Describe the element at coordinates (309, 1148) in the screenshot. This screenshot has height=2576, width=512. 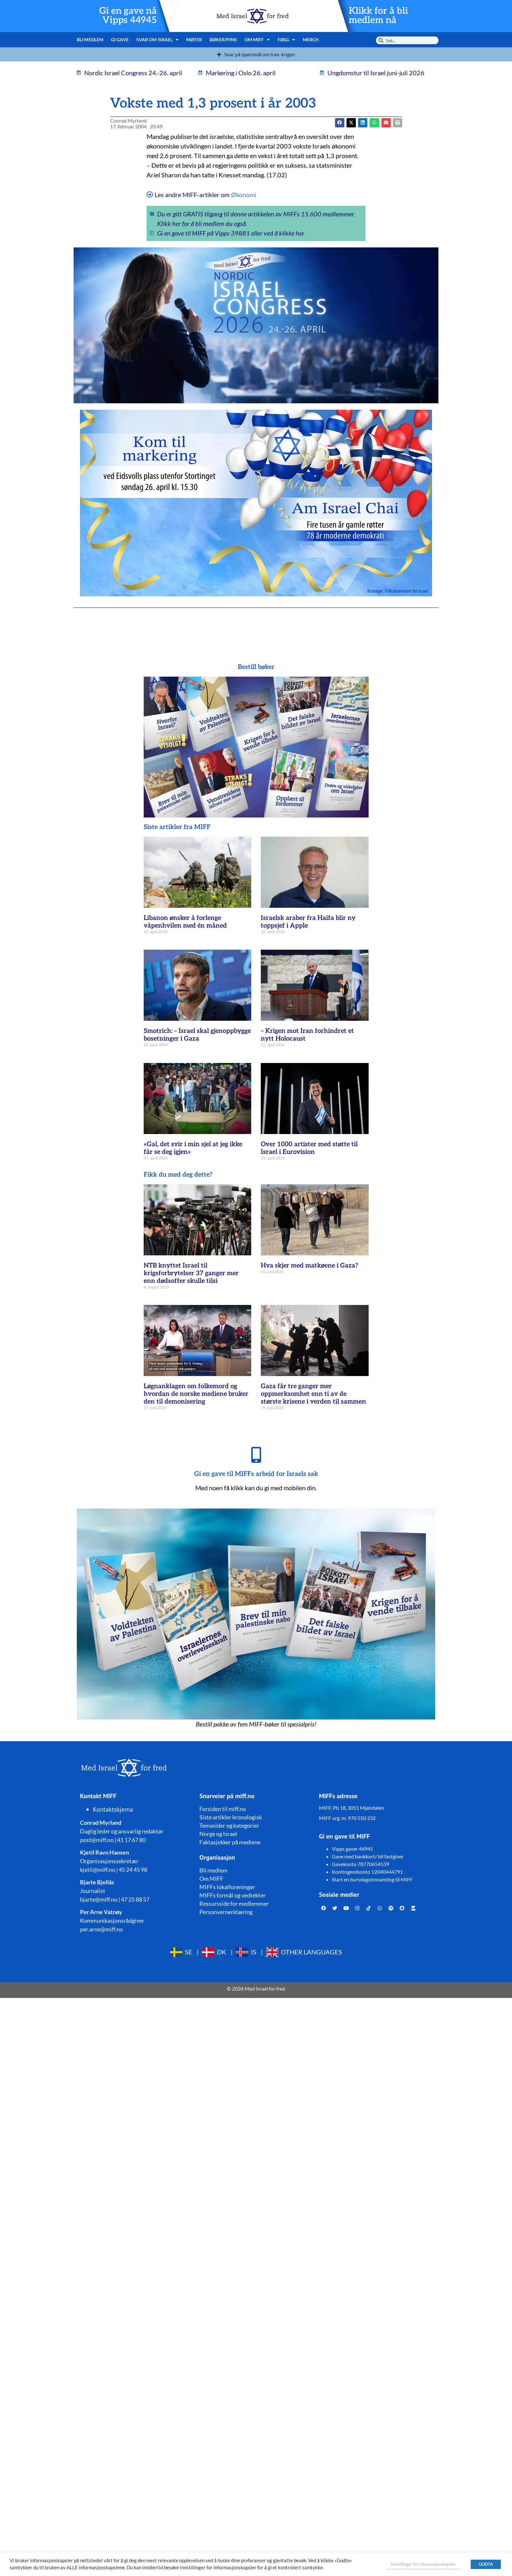
I see `Over 1000 artister med støtte til Israel i Eurovision` at that location.